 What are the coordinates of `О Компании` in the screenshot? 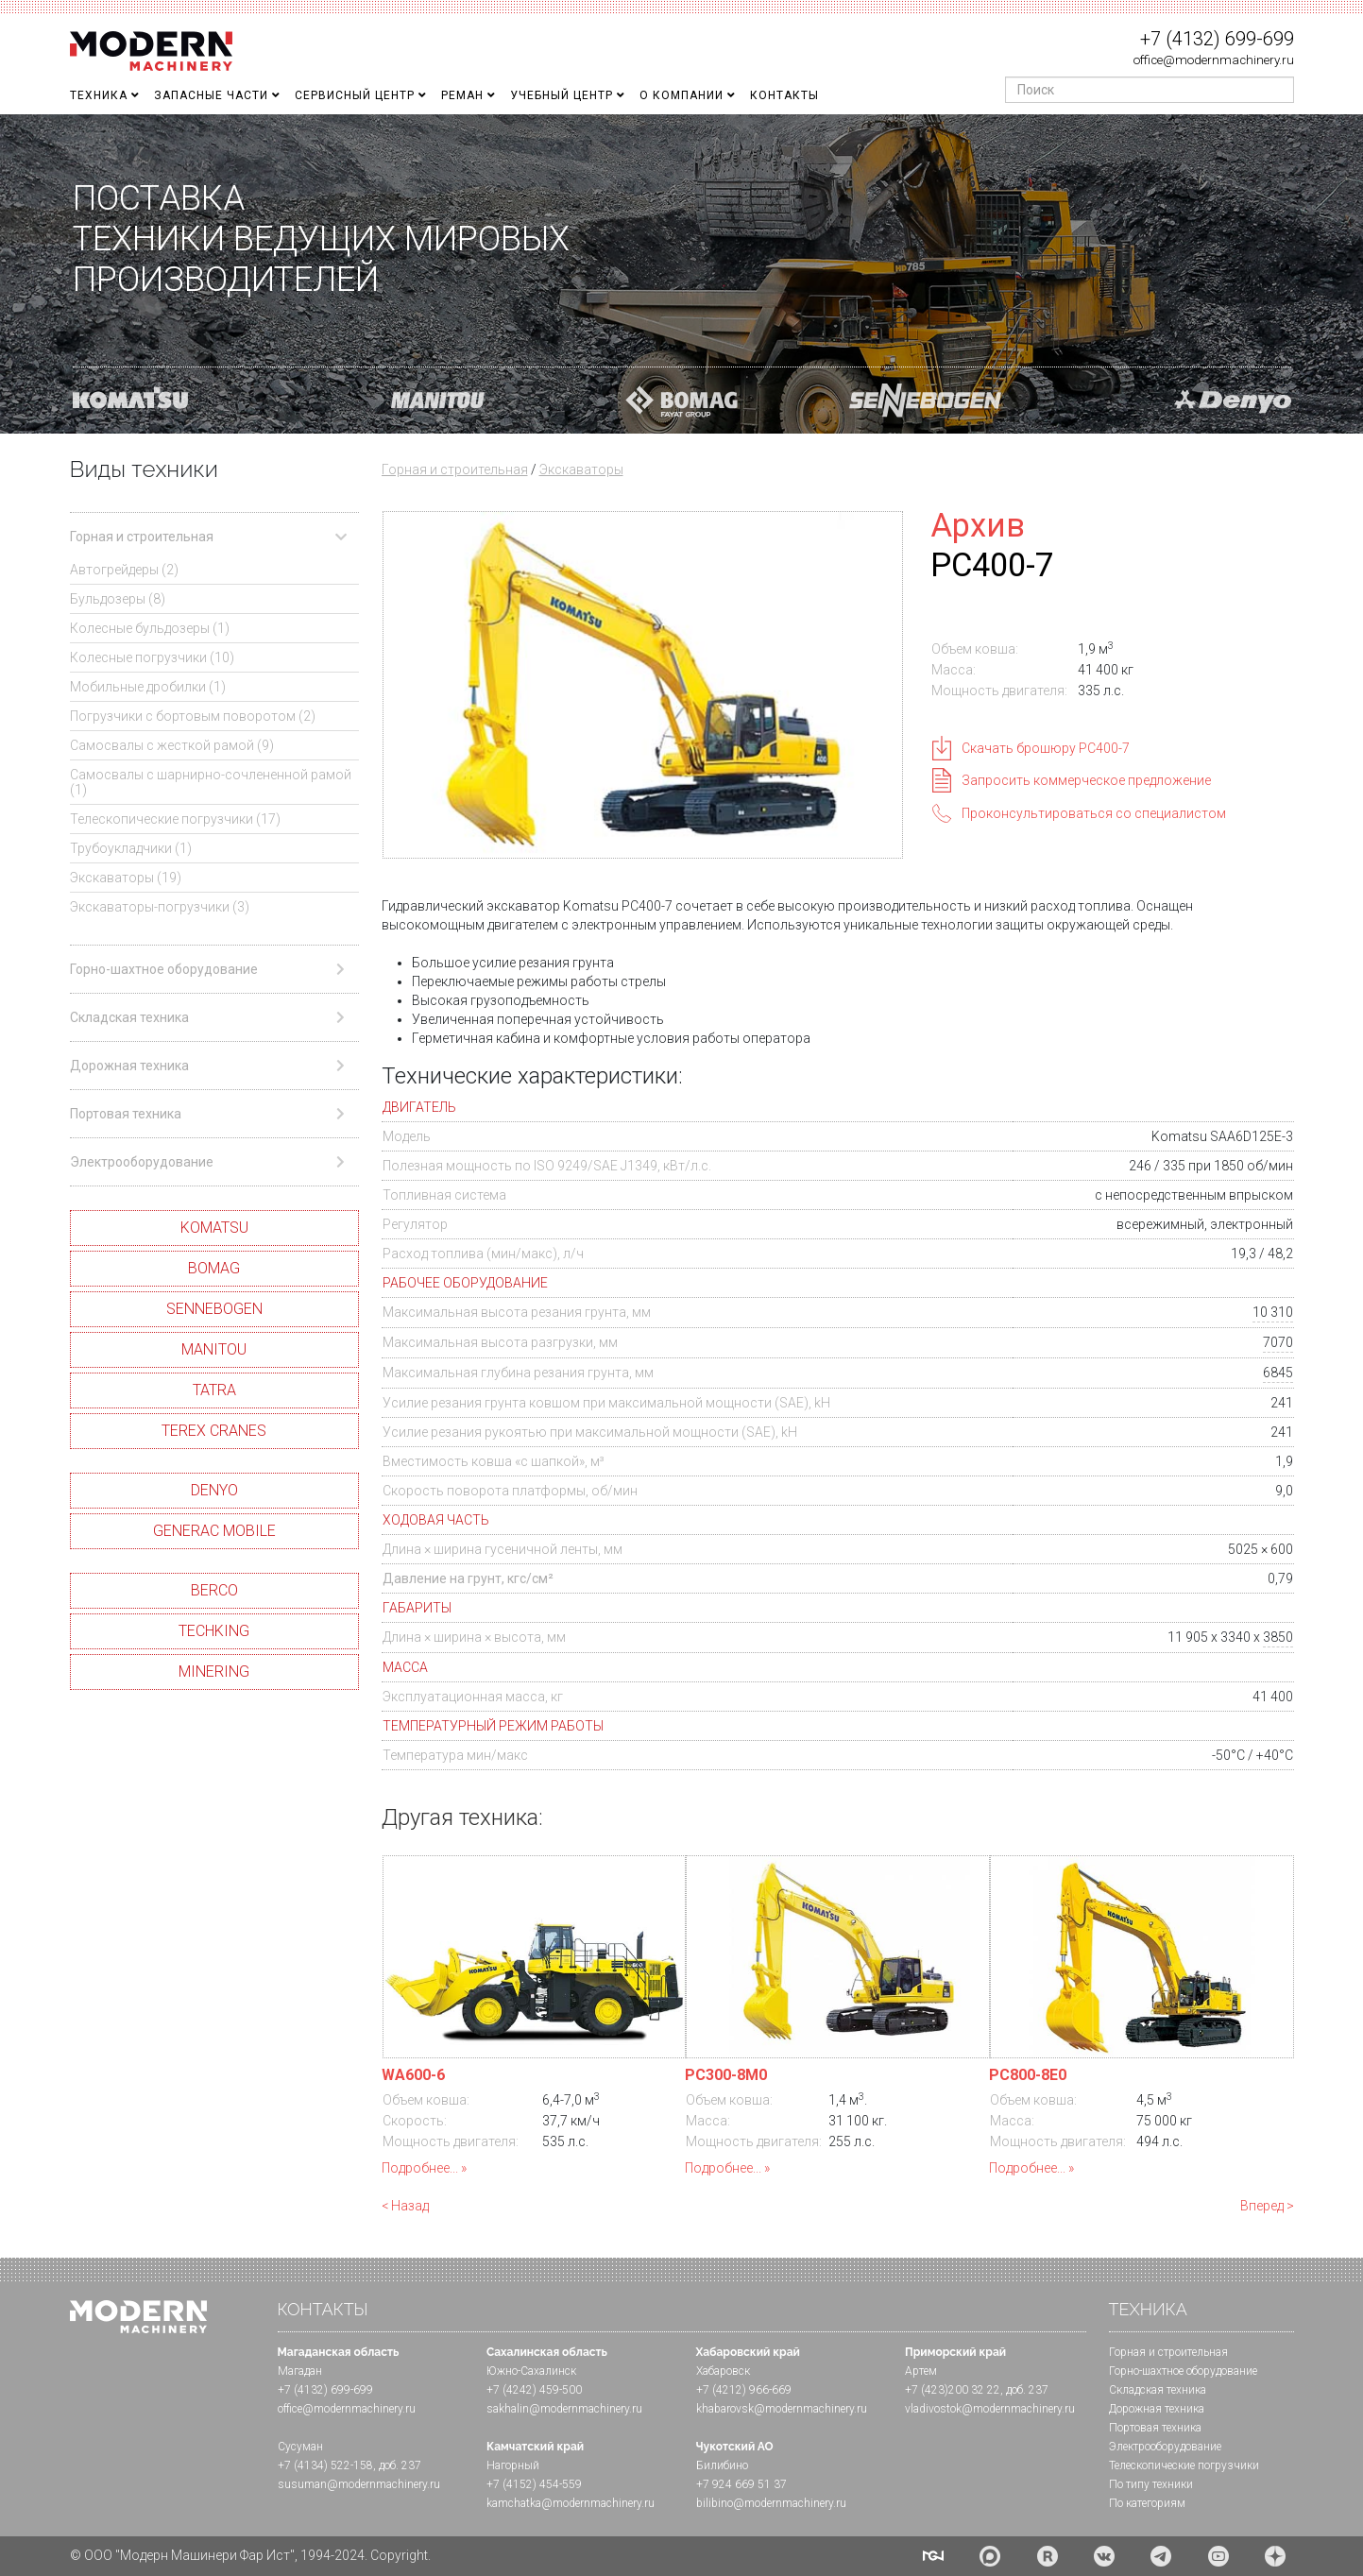 It's located at (681, 95).